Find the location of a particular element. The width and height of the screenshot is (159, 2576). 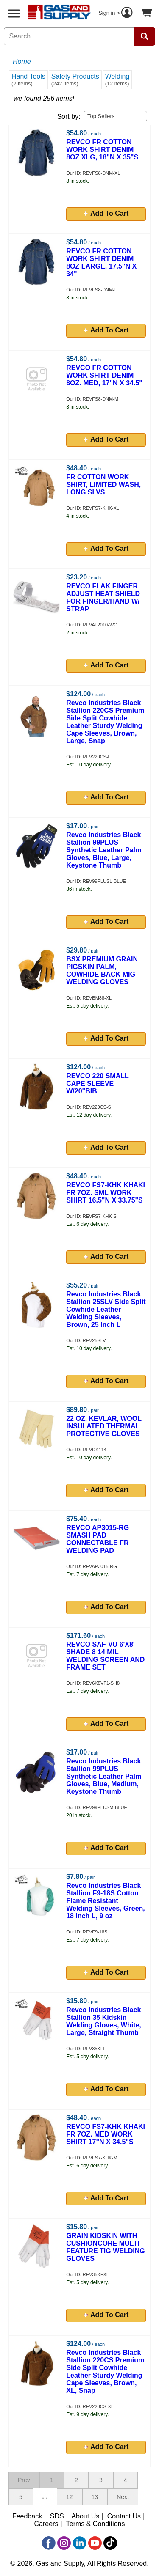

Feedback is located at coordinates (27, 2516).